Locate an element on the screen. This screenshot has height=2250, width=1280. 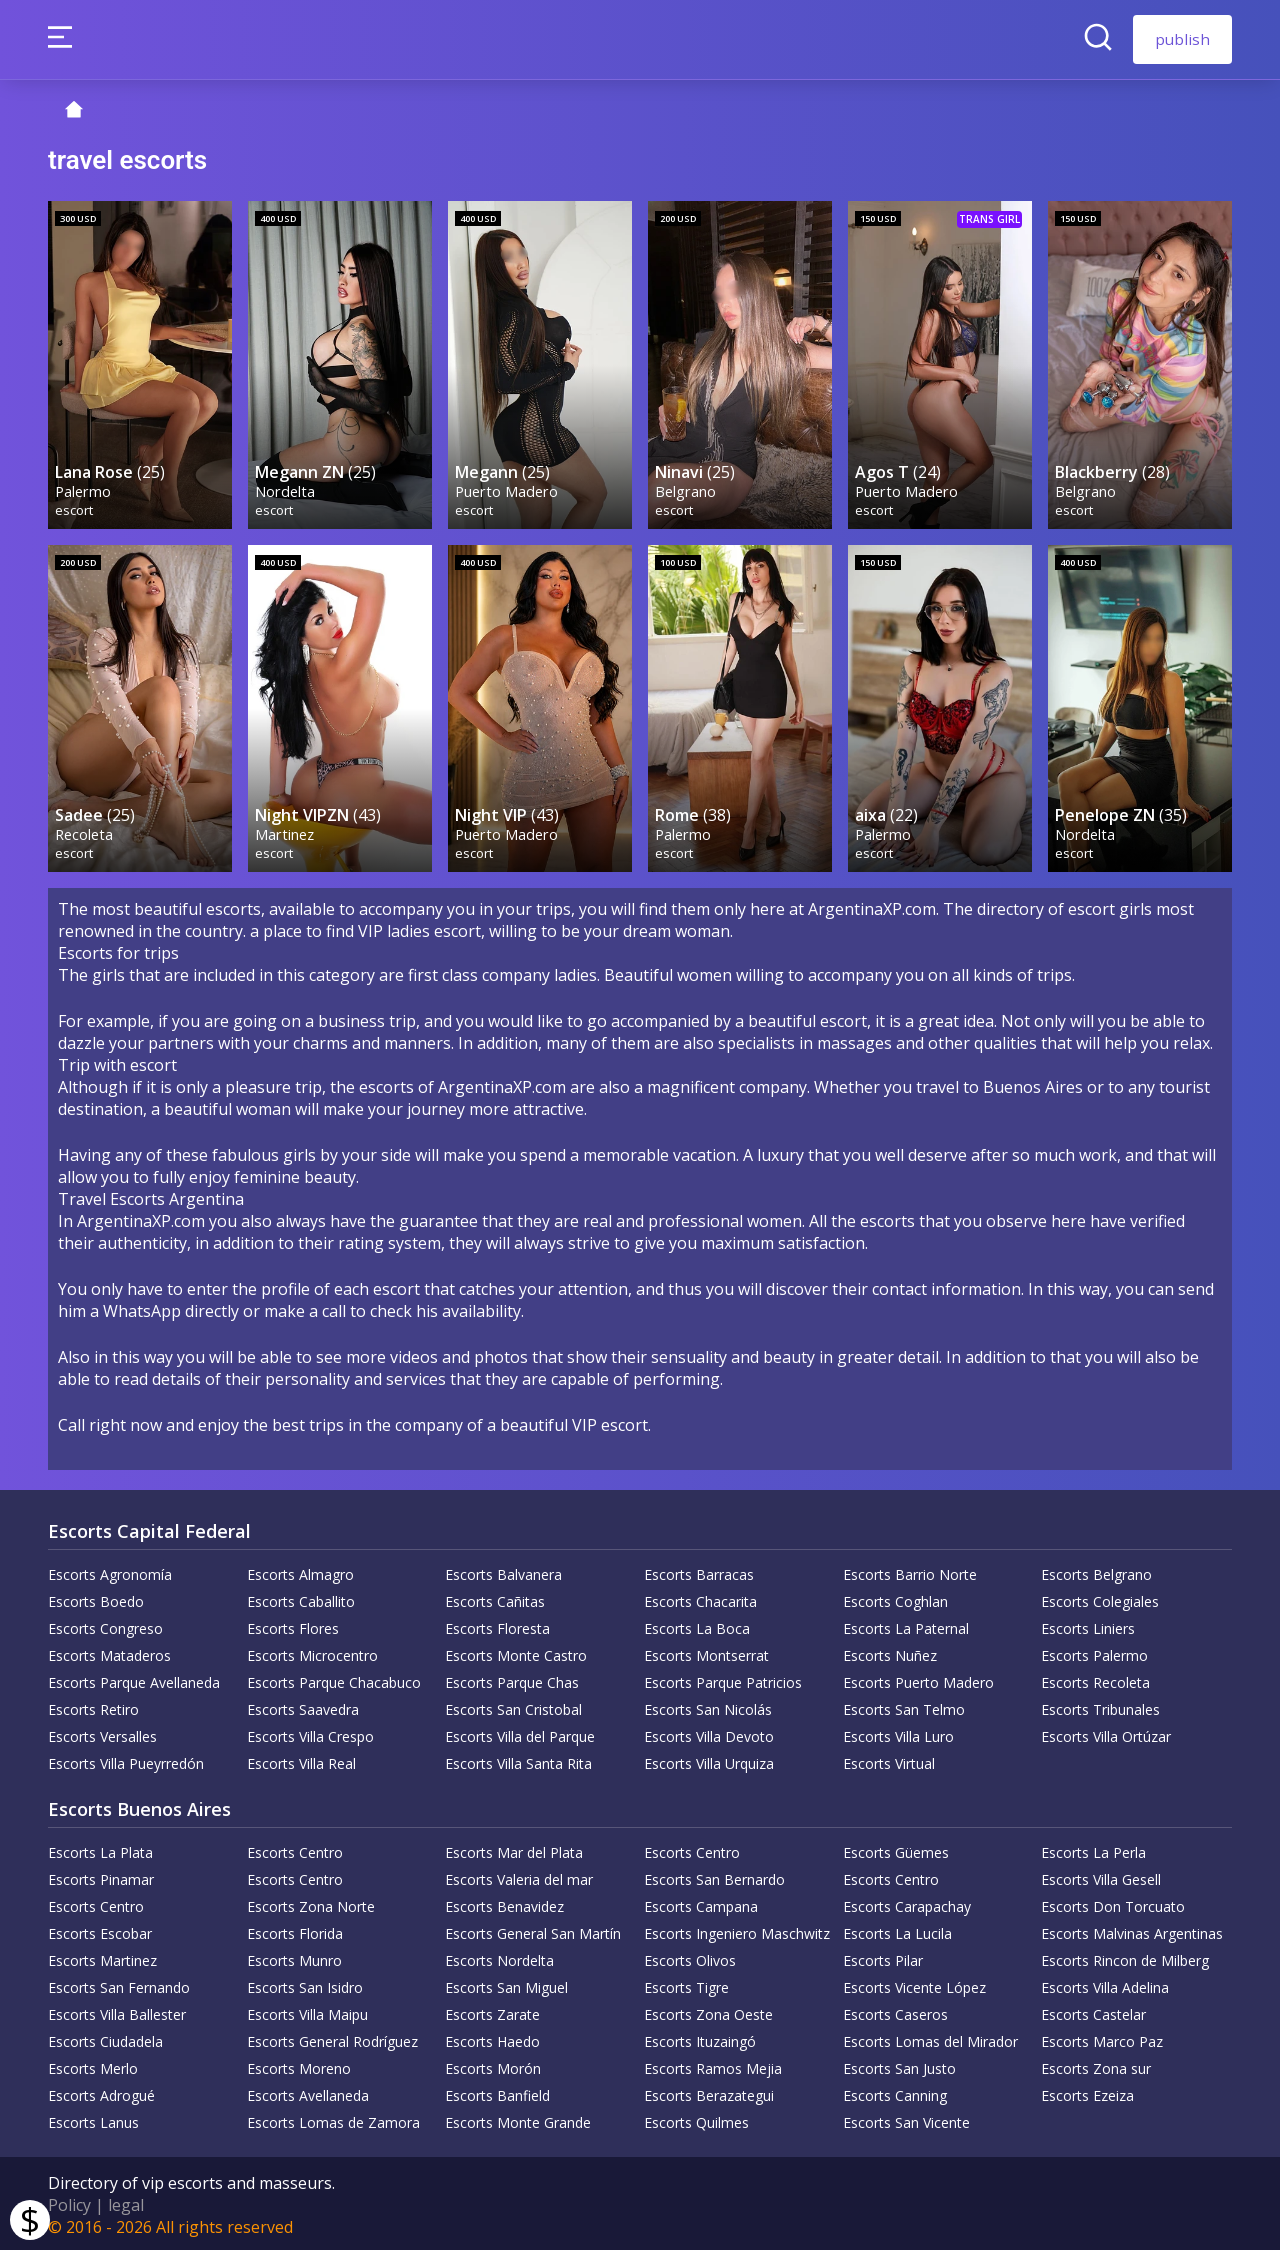
publish is located at coordinates (1182, 39).